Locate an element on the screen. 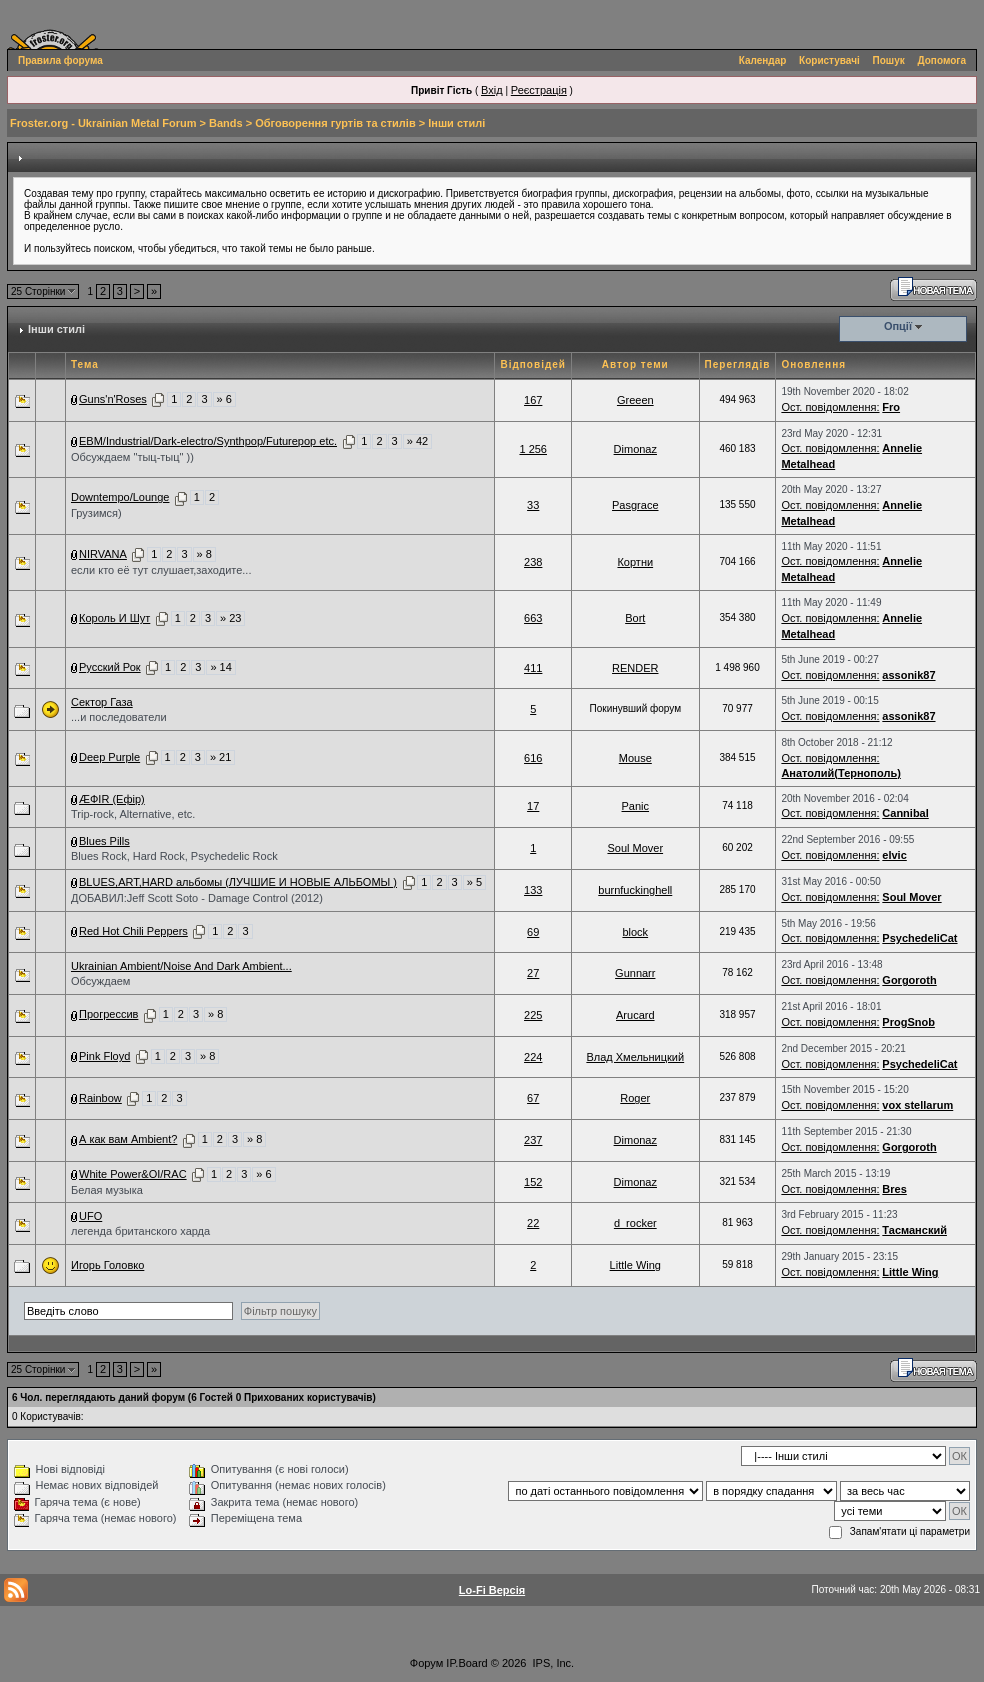 This screenshot has height=1682, width=984. Влад Хмельницкий is located at coordinates (635, 1057).